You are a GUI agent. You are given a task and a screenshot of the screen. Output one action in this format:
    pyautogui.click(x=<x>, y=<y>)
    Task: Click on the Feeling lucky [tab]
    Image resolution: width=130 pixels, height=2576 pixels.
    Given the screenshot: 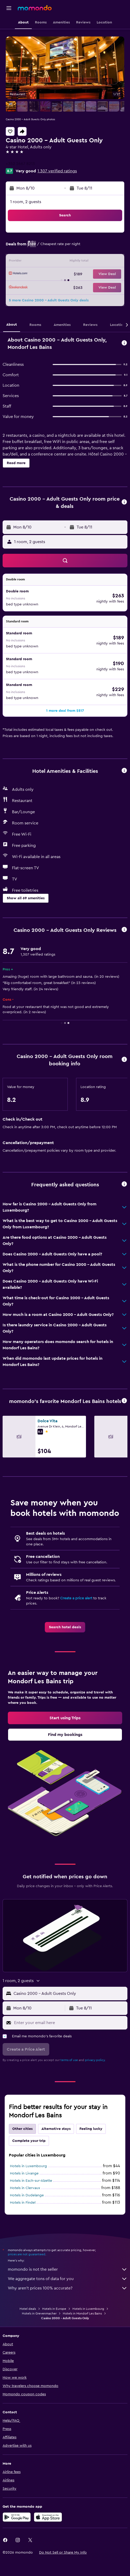 What is the action you would take?
    pyautogui.click(x=90, y=2129)
    